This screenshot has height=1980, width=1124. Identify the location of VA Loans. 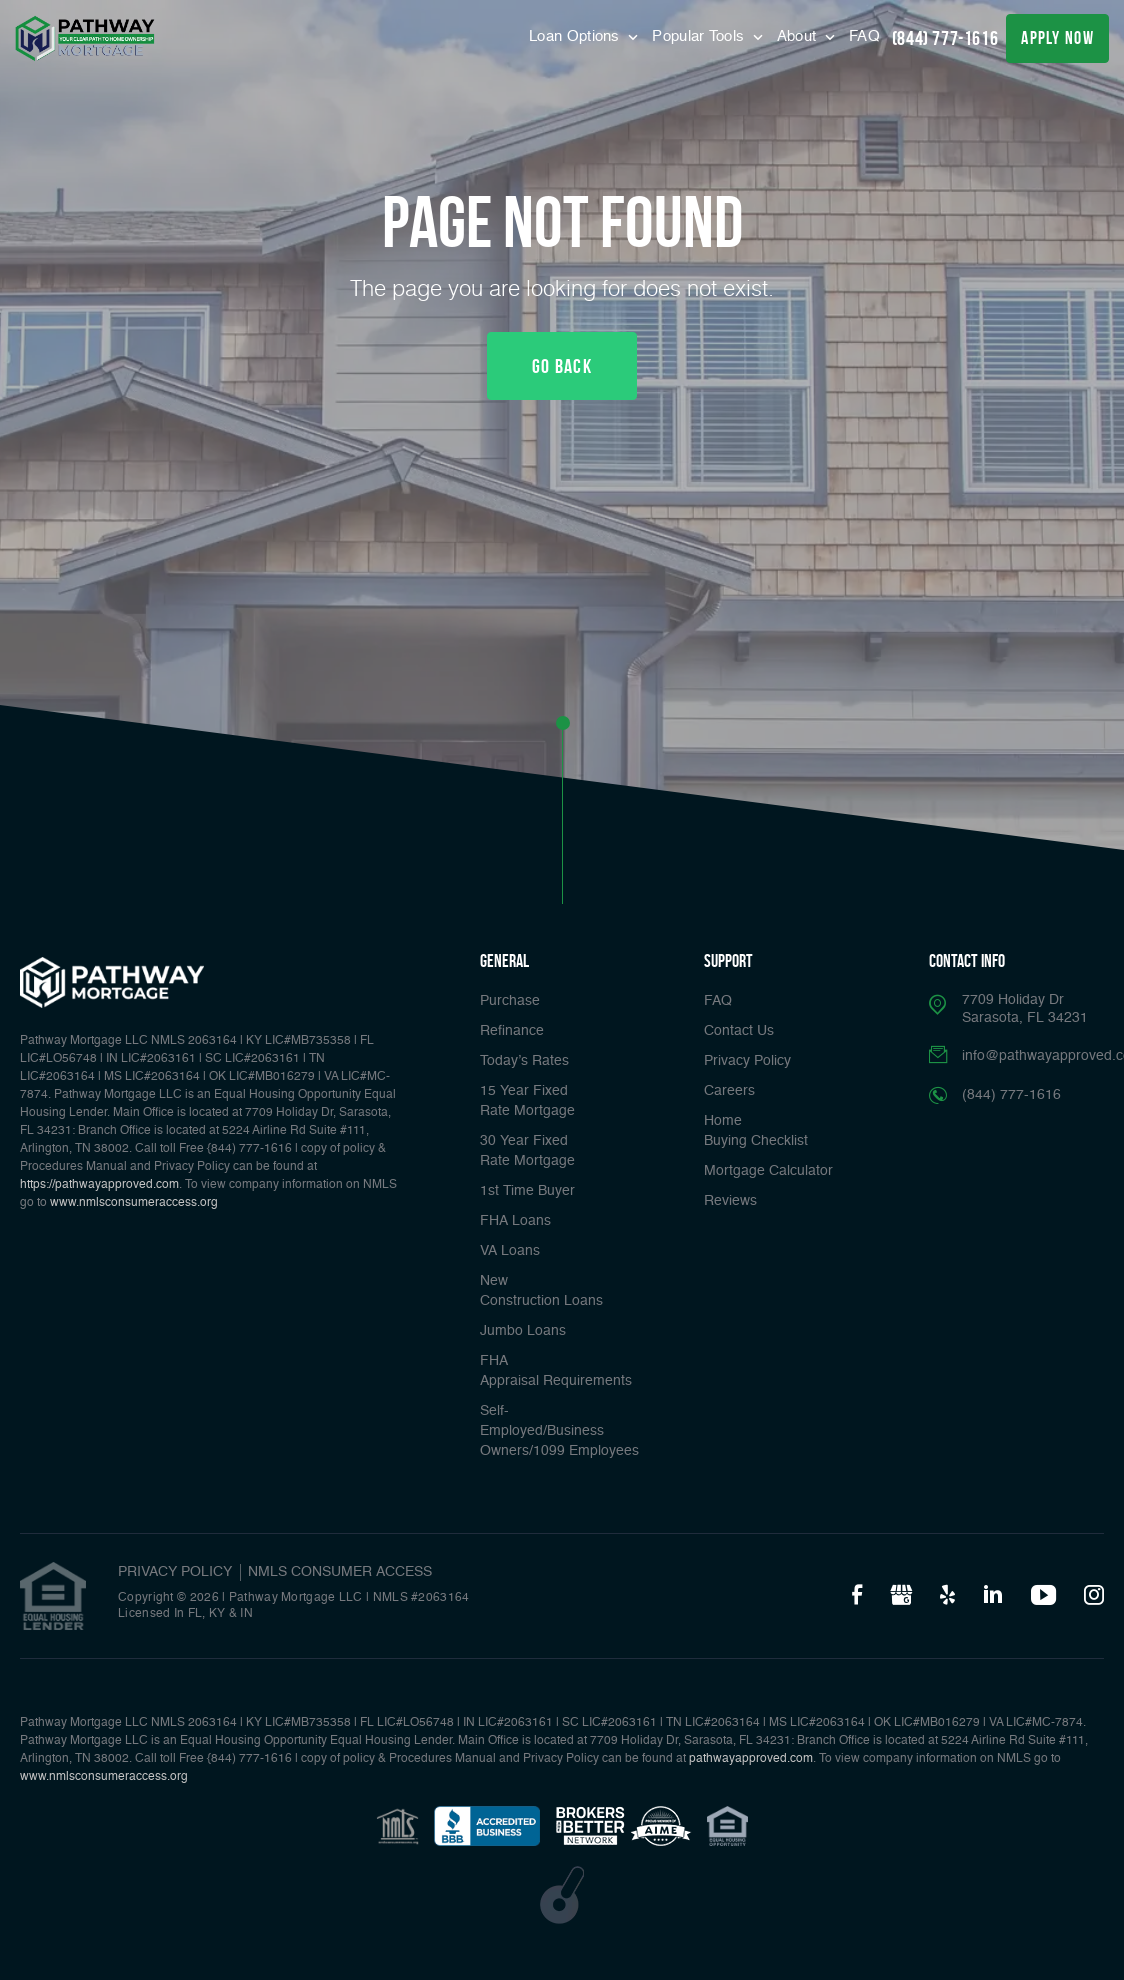
(510, 1251).